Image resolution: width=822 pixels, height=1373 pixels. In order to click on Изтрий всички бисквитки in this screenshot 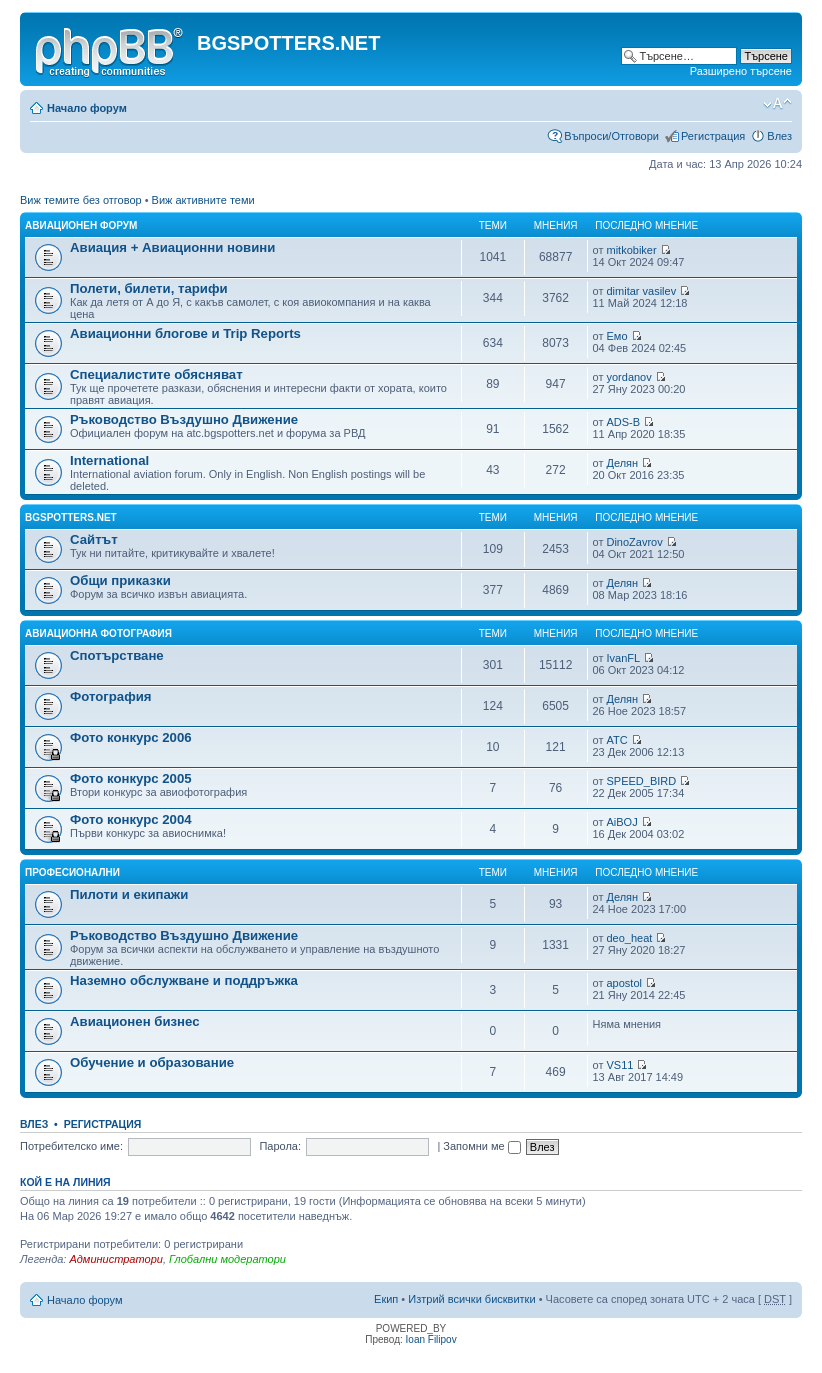, I will do `click(471, 1299)`.